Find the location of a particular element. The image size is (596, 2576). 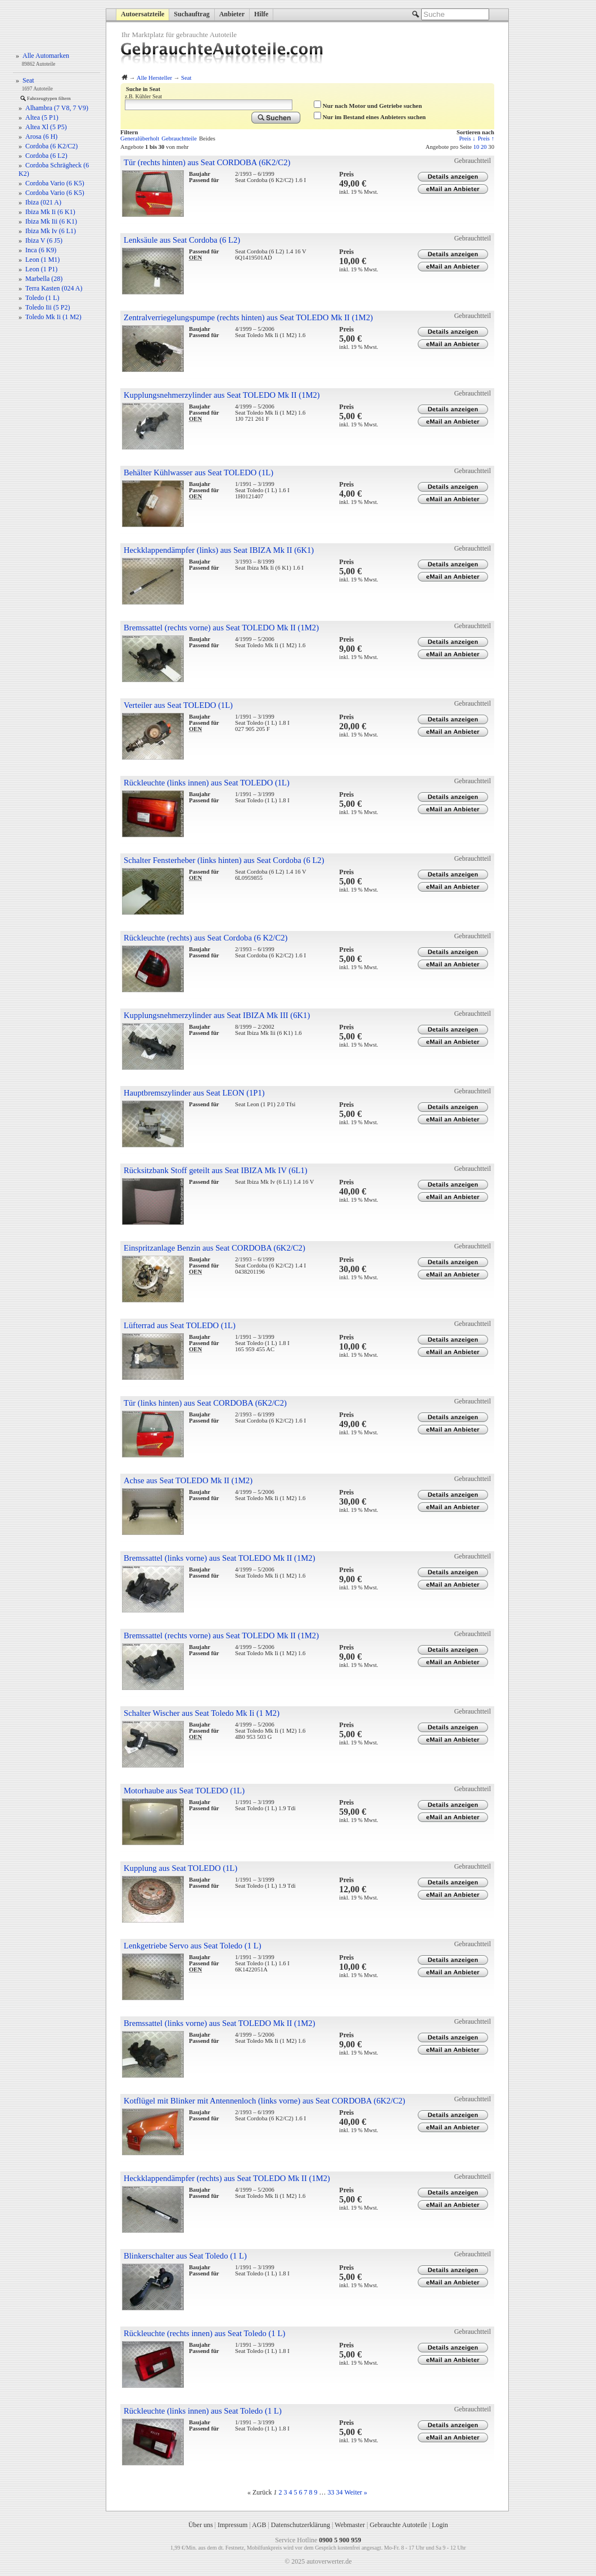

Hilfe is located at coordinates (261, 14).